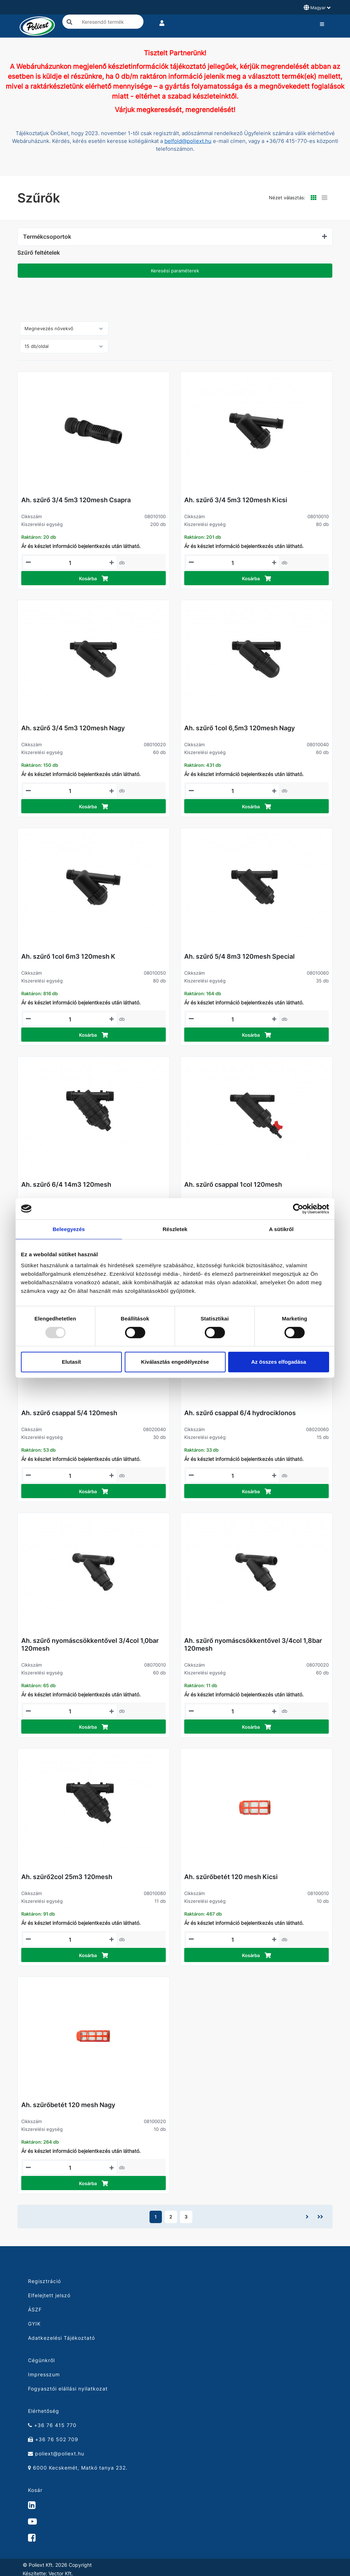 This screenshot has height=2576, width=350. What do you see at coordinates (70, 563) in the screenshot?
I see `[Mennyiségi beviteli mező_08010100]` at bounding box center [70, 563].